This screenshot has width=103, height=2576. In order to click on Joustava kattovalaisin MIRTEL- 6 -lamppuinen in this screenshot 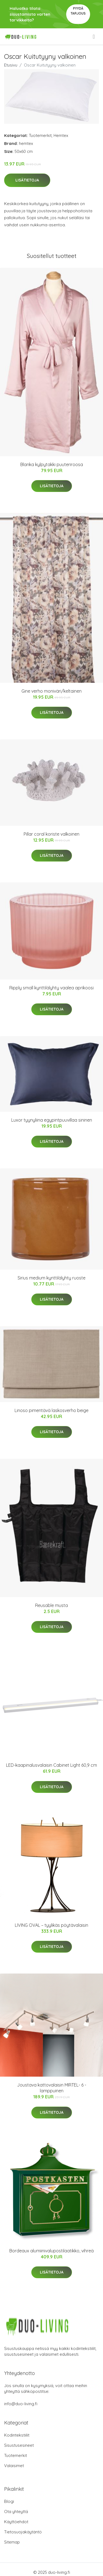, I will do `click(51, 2087)`.